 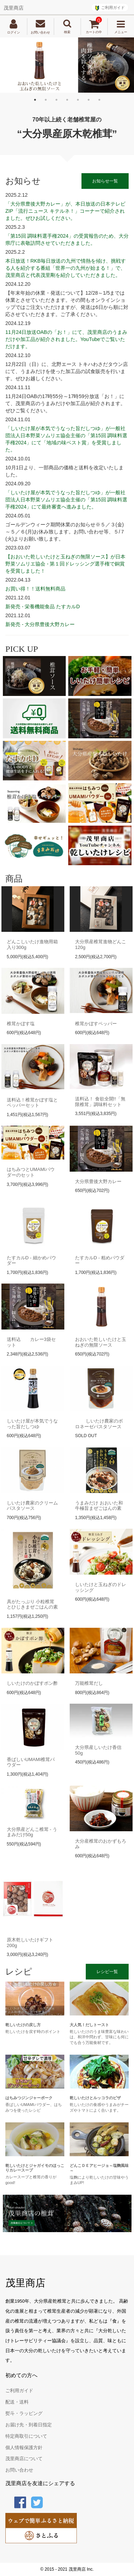 I want to click on しいたけ屋が本気でうなった旨だしつゆ, so click(x=32, y=1423).